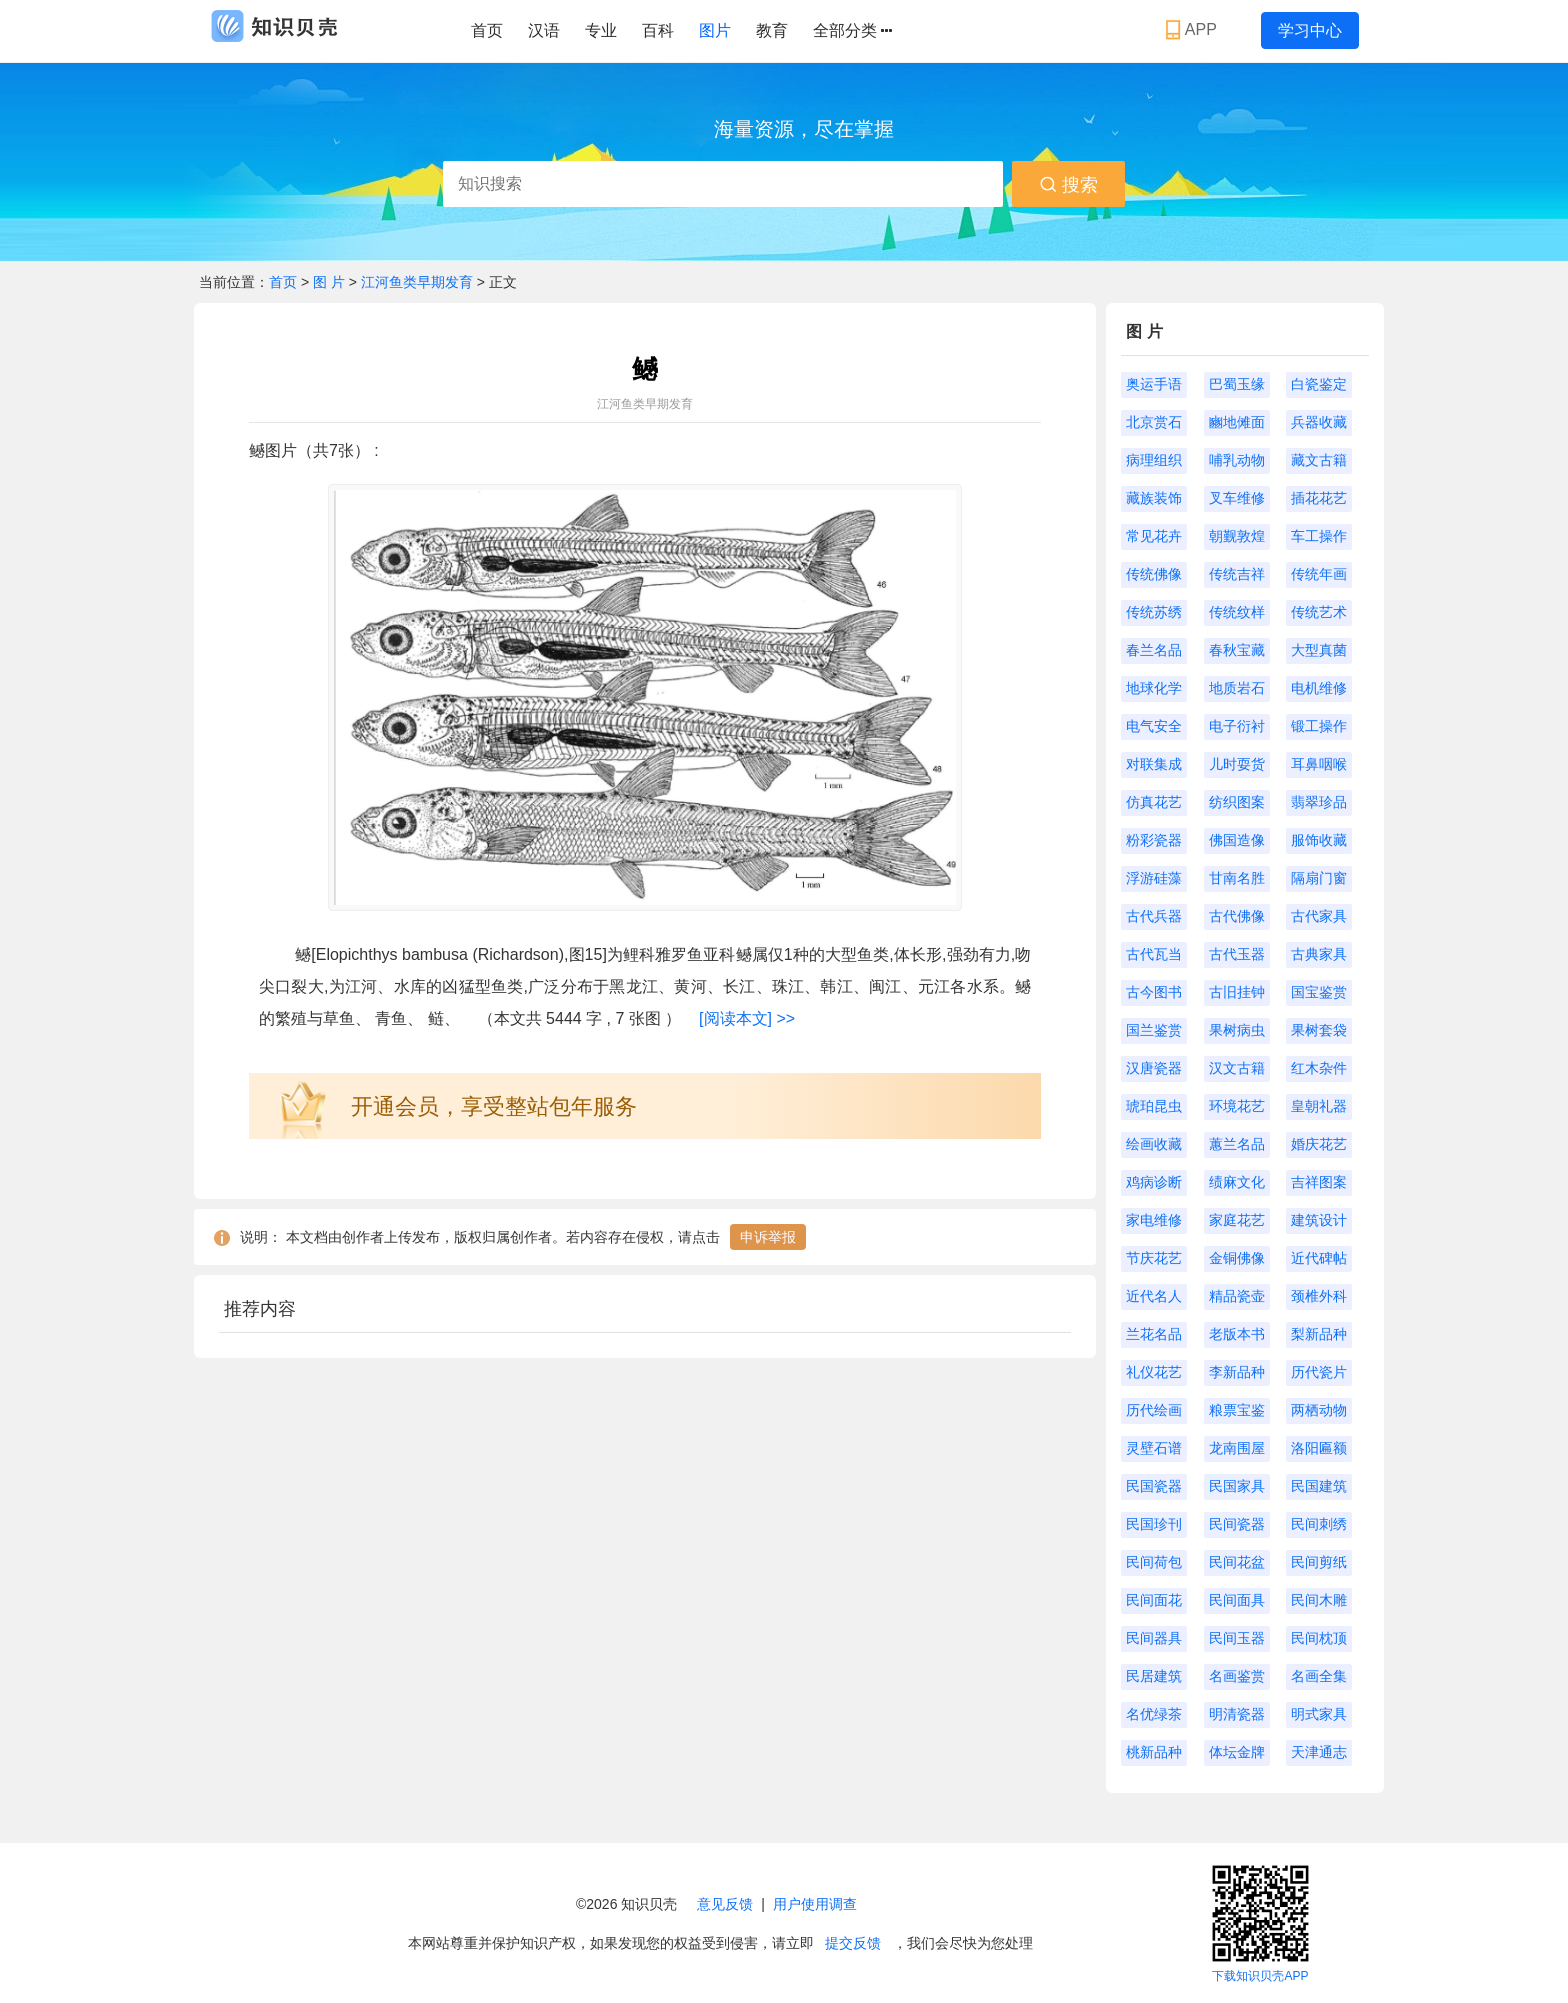  What do you see at coordinates (1319, 1524) in the screenshot?
I see `民间刺绣` at bounding box center [1319, 1524].